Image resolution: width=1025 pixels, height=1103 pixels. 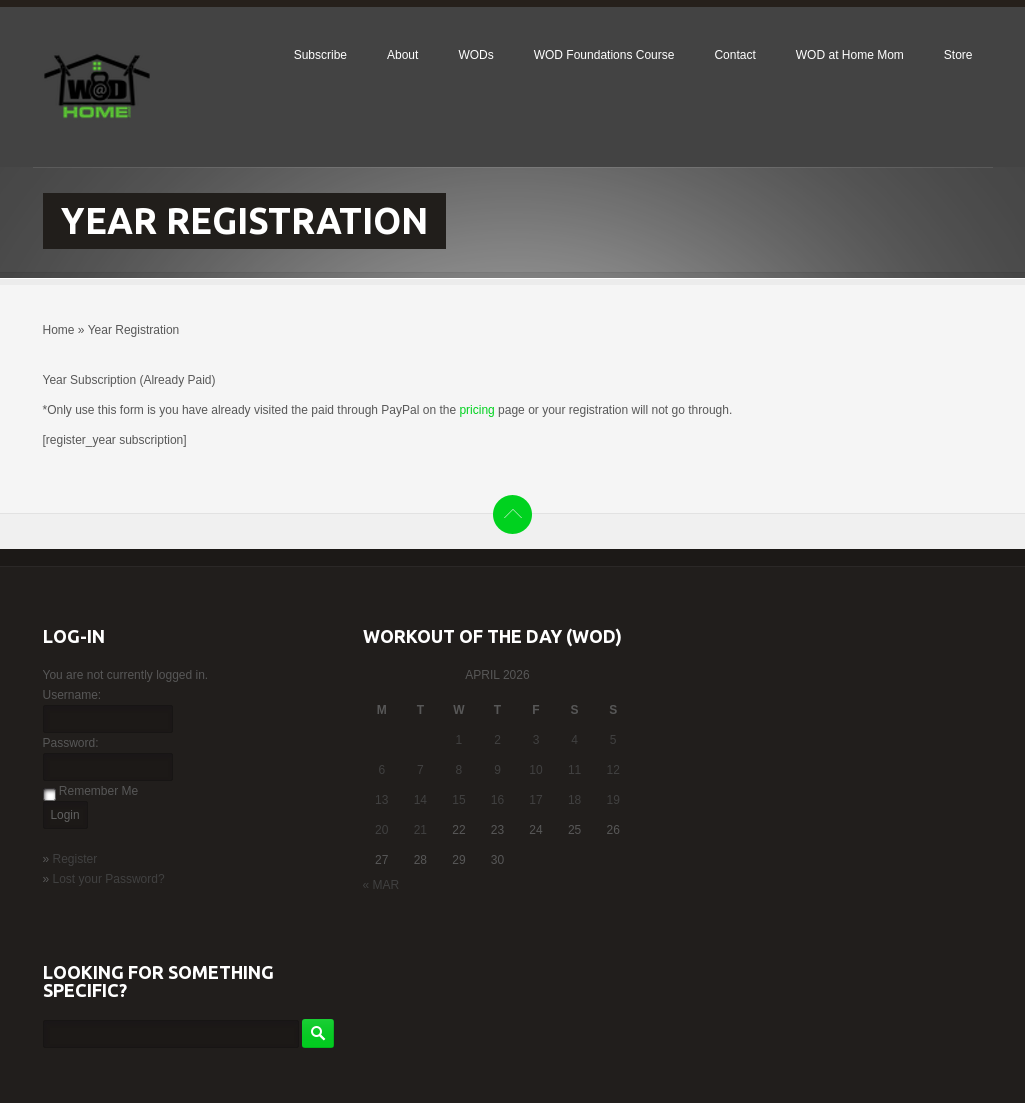 What do you see at coordinates (402, 55) in the screenshot?
I see `About` at bounding box center [402, 55].